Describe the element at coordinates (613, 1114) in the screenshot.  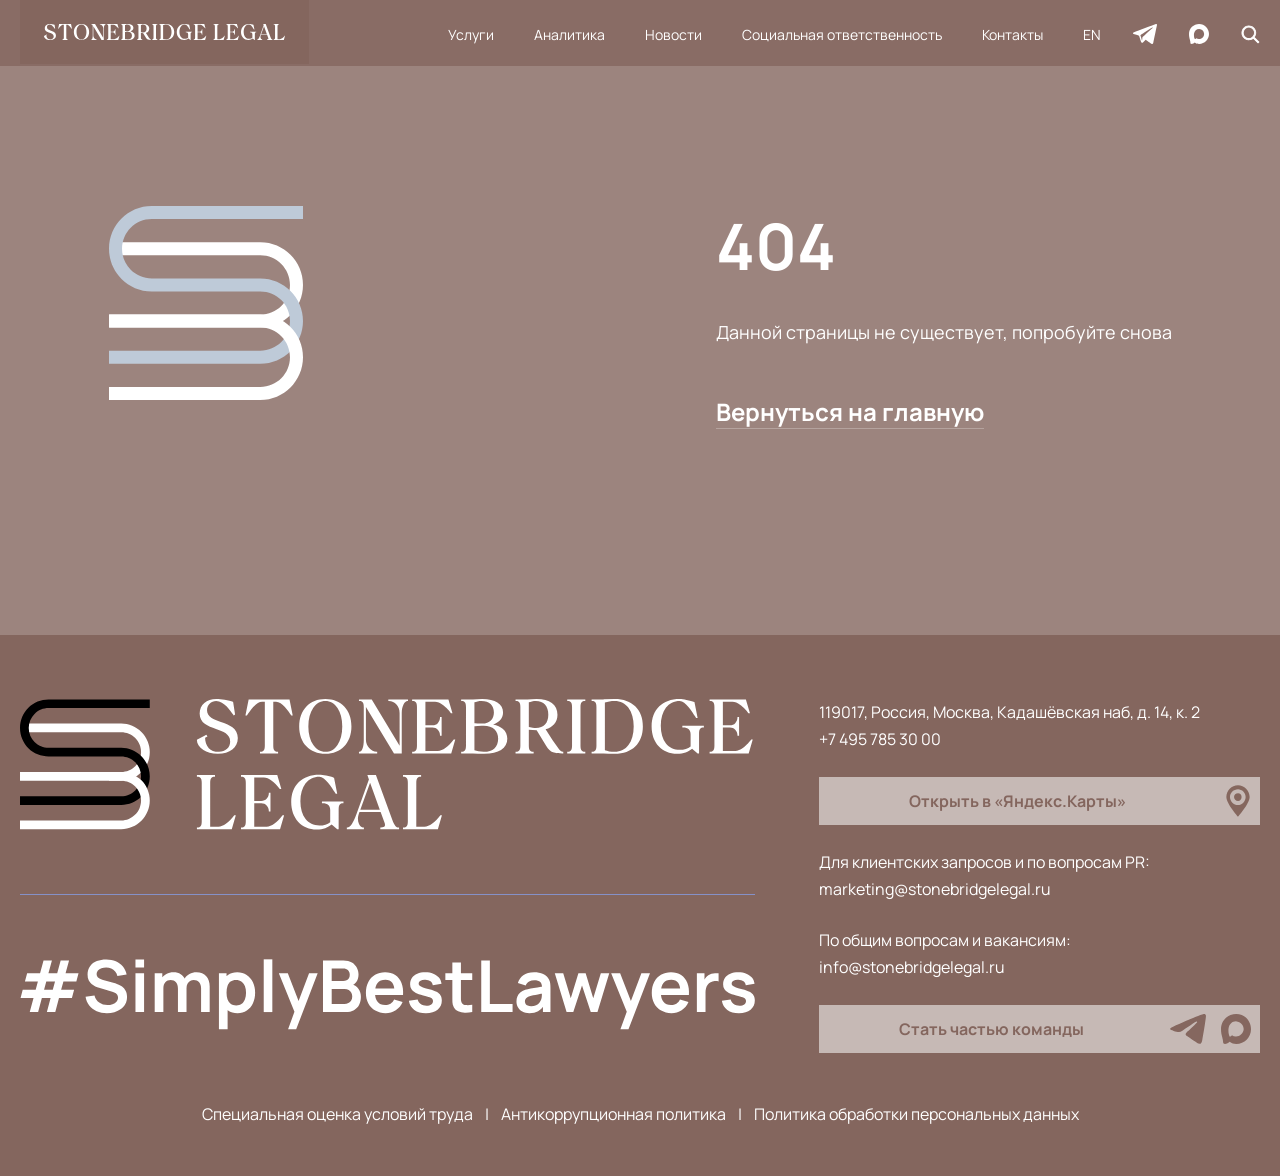
I see `Антикоррупционная политика` at that location.